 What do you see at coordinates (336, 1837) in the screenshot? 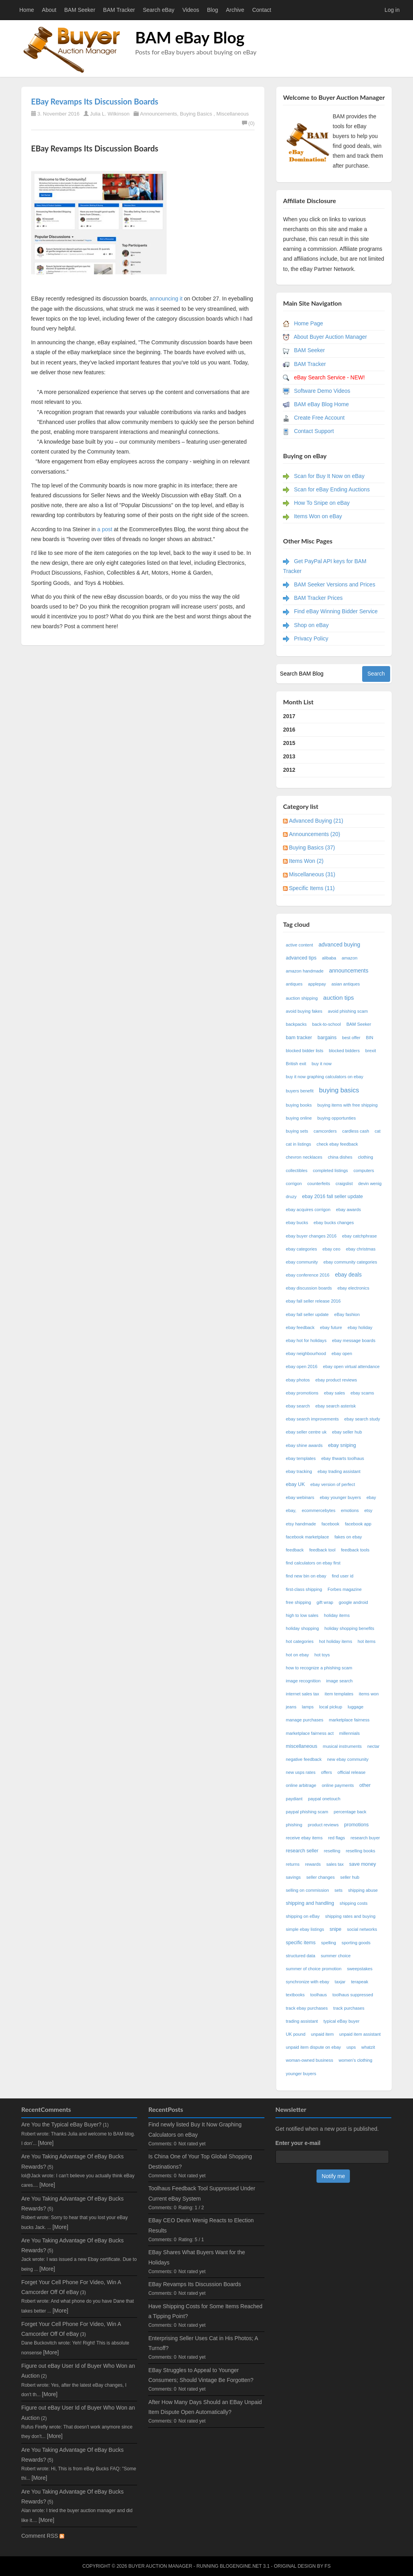
I see `red flags` at bounding box center [336, 1837].